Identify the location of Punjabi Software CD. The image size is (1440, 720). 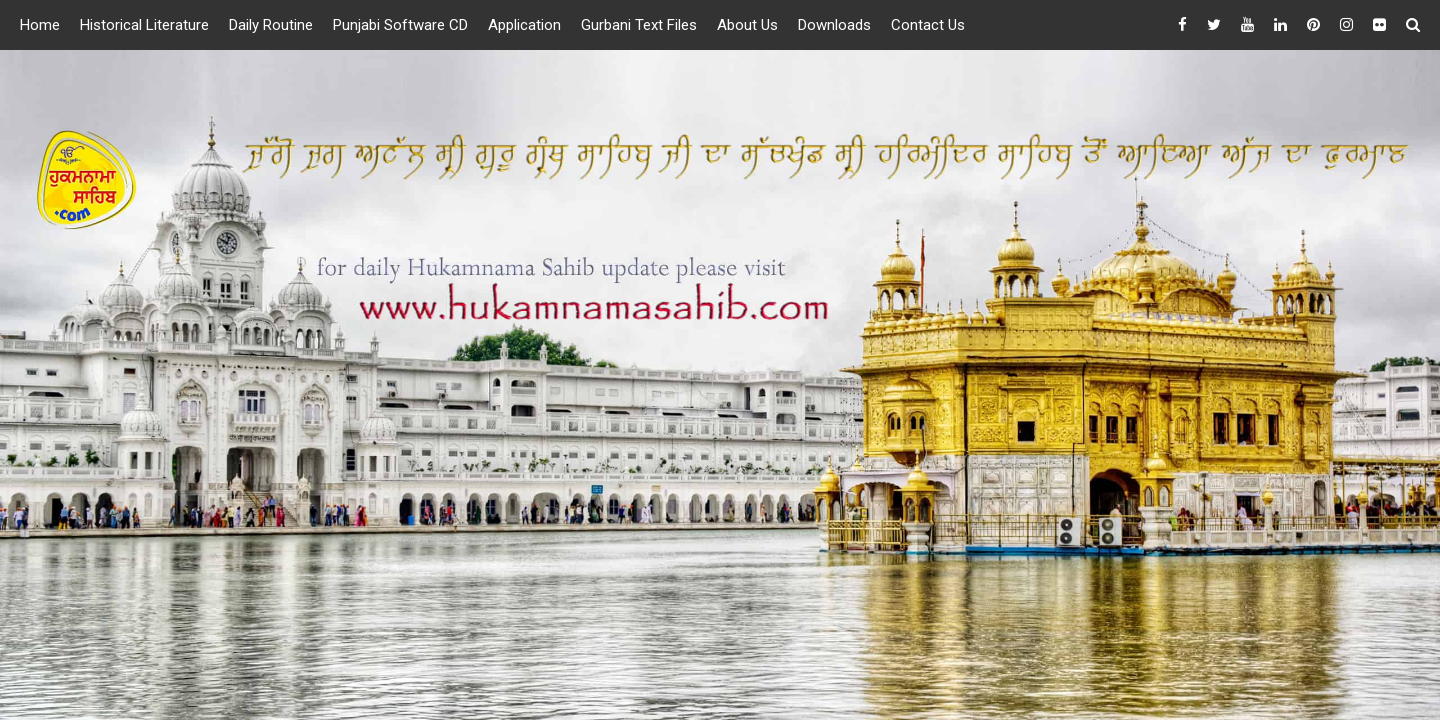
(400, 25).